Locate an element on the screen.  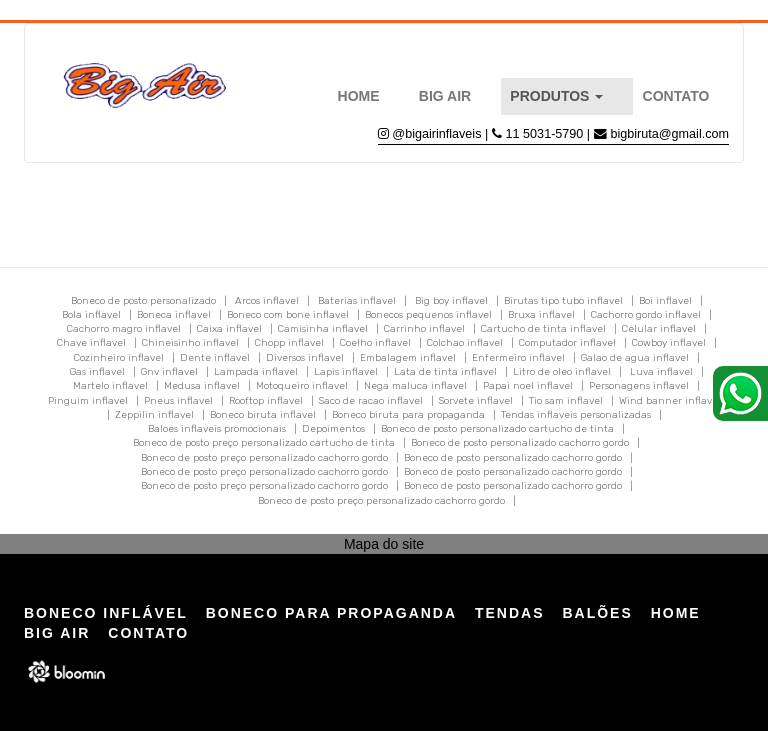
Zeppilin inflavel is located at coordinates (154, 415).